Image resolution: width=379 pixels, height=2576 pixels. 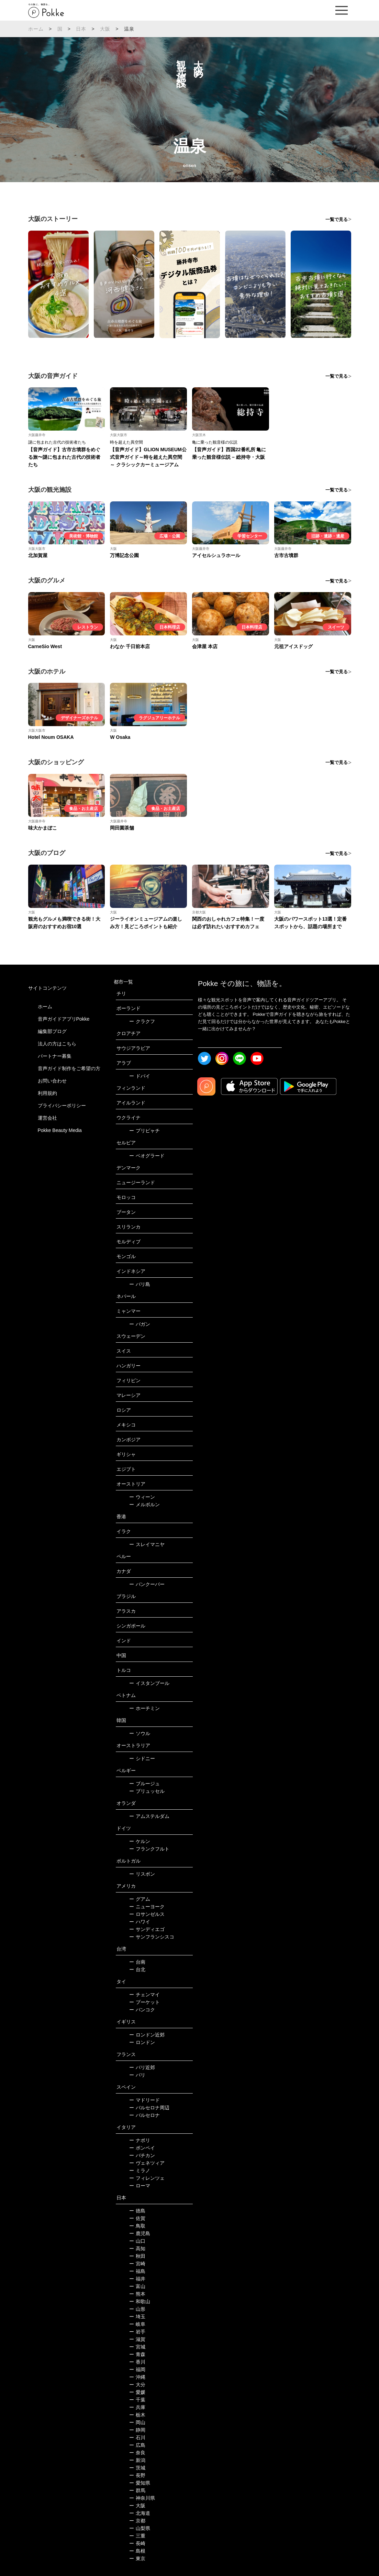 I want to click on 奈良, so click(x=137, y=2452).